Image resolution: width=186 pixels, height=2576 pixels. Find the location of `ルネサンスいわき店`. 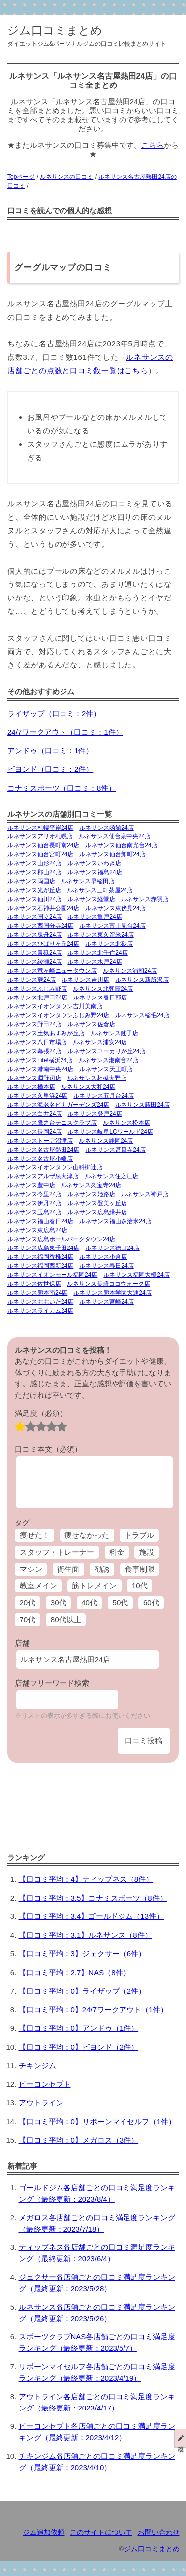

ルネサンスいわき店 is located at coordinates (94, 863).